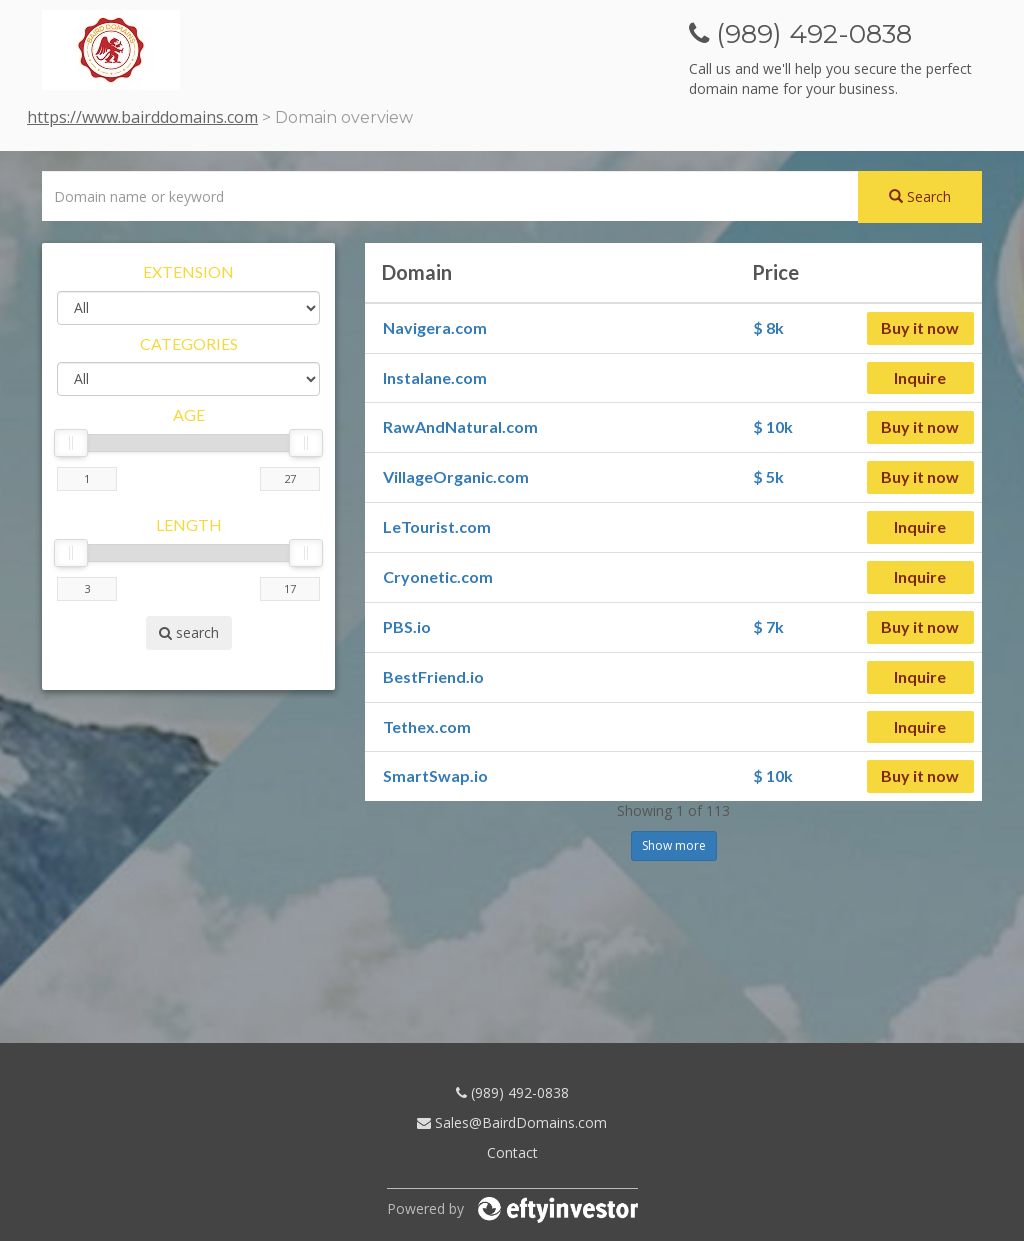 Image resolution: width=1024 pixels, height=1241 pixels. Describe the element at coordinates (768, 327) in the screenshot. I see `$ 8k` at that location.